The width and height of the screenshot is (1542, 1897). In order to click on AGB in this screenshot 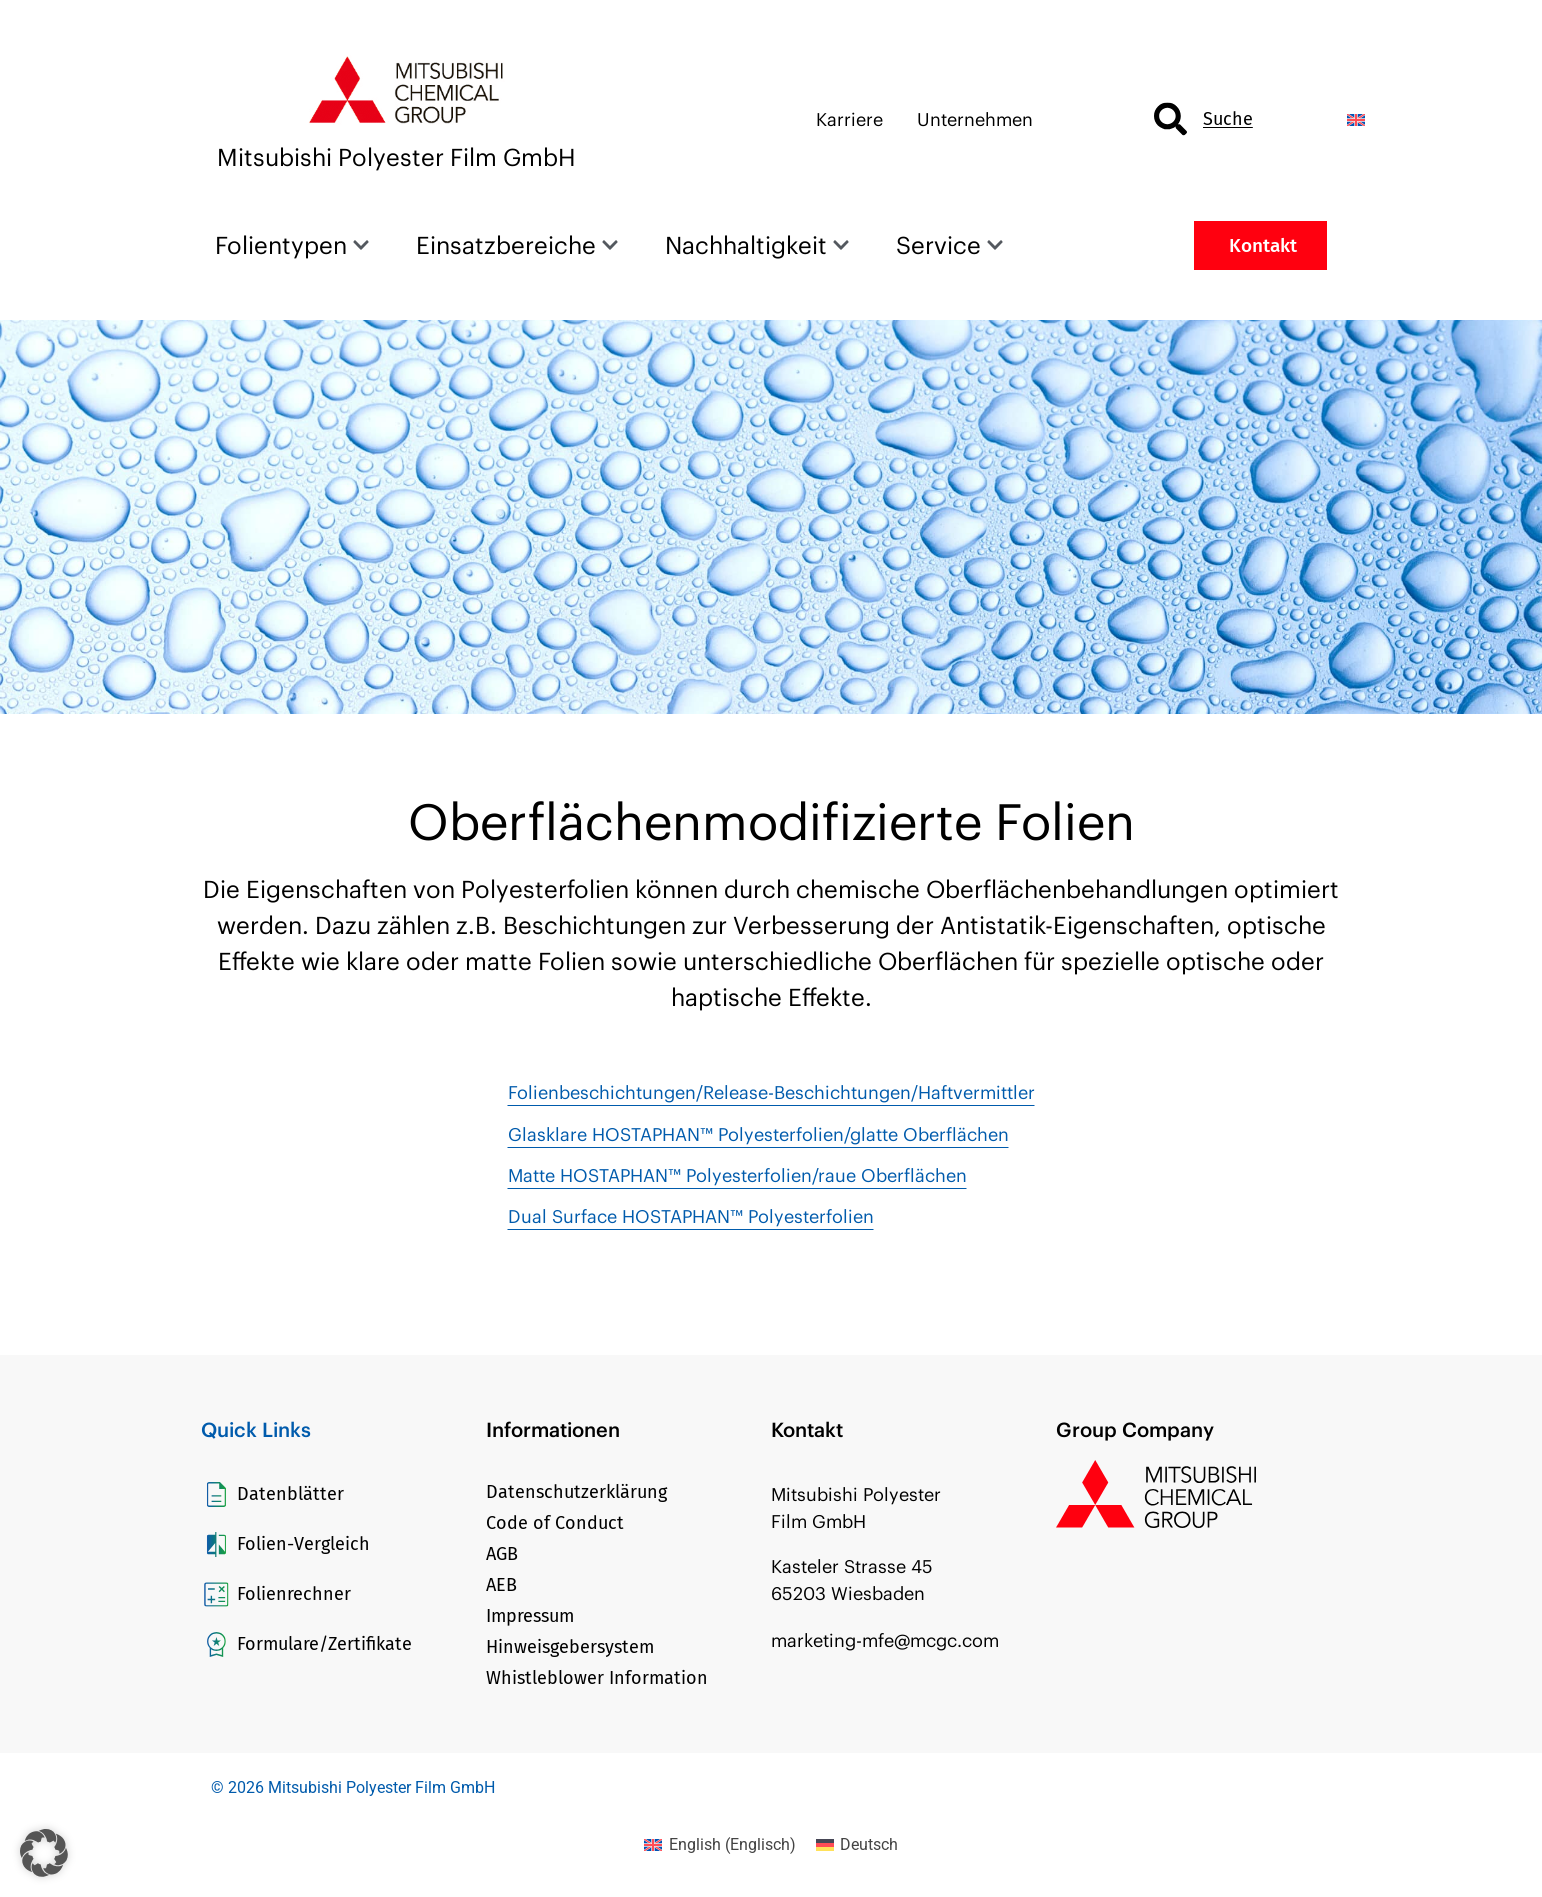, I will do `click(502, 1554)`.